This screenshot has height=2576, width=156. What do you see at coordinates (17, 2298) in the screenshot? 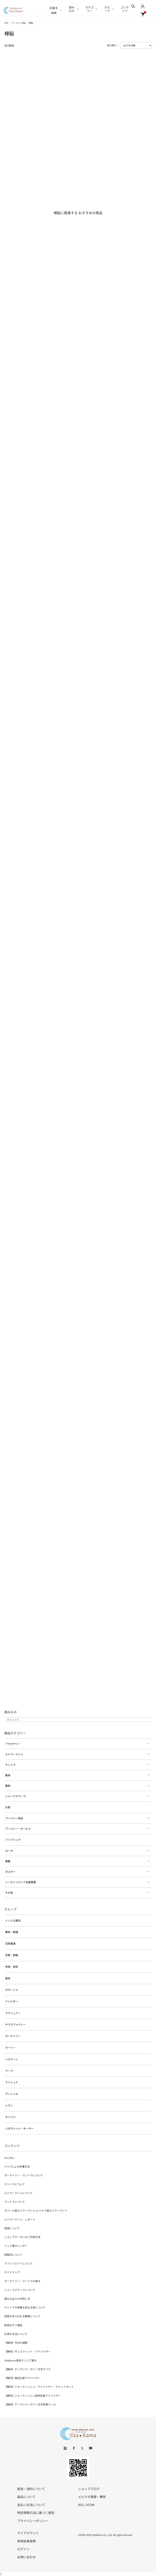
I see `聖なる品々の手放し方` at bounding box center [17, 2298].